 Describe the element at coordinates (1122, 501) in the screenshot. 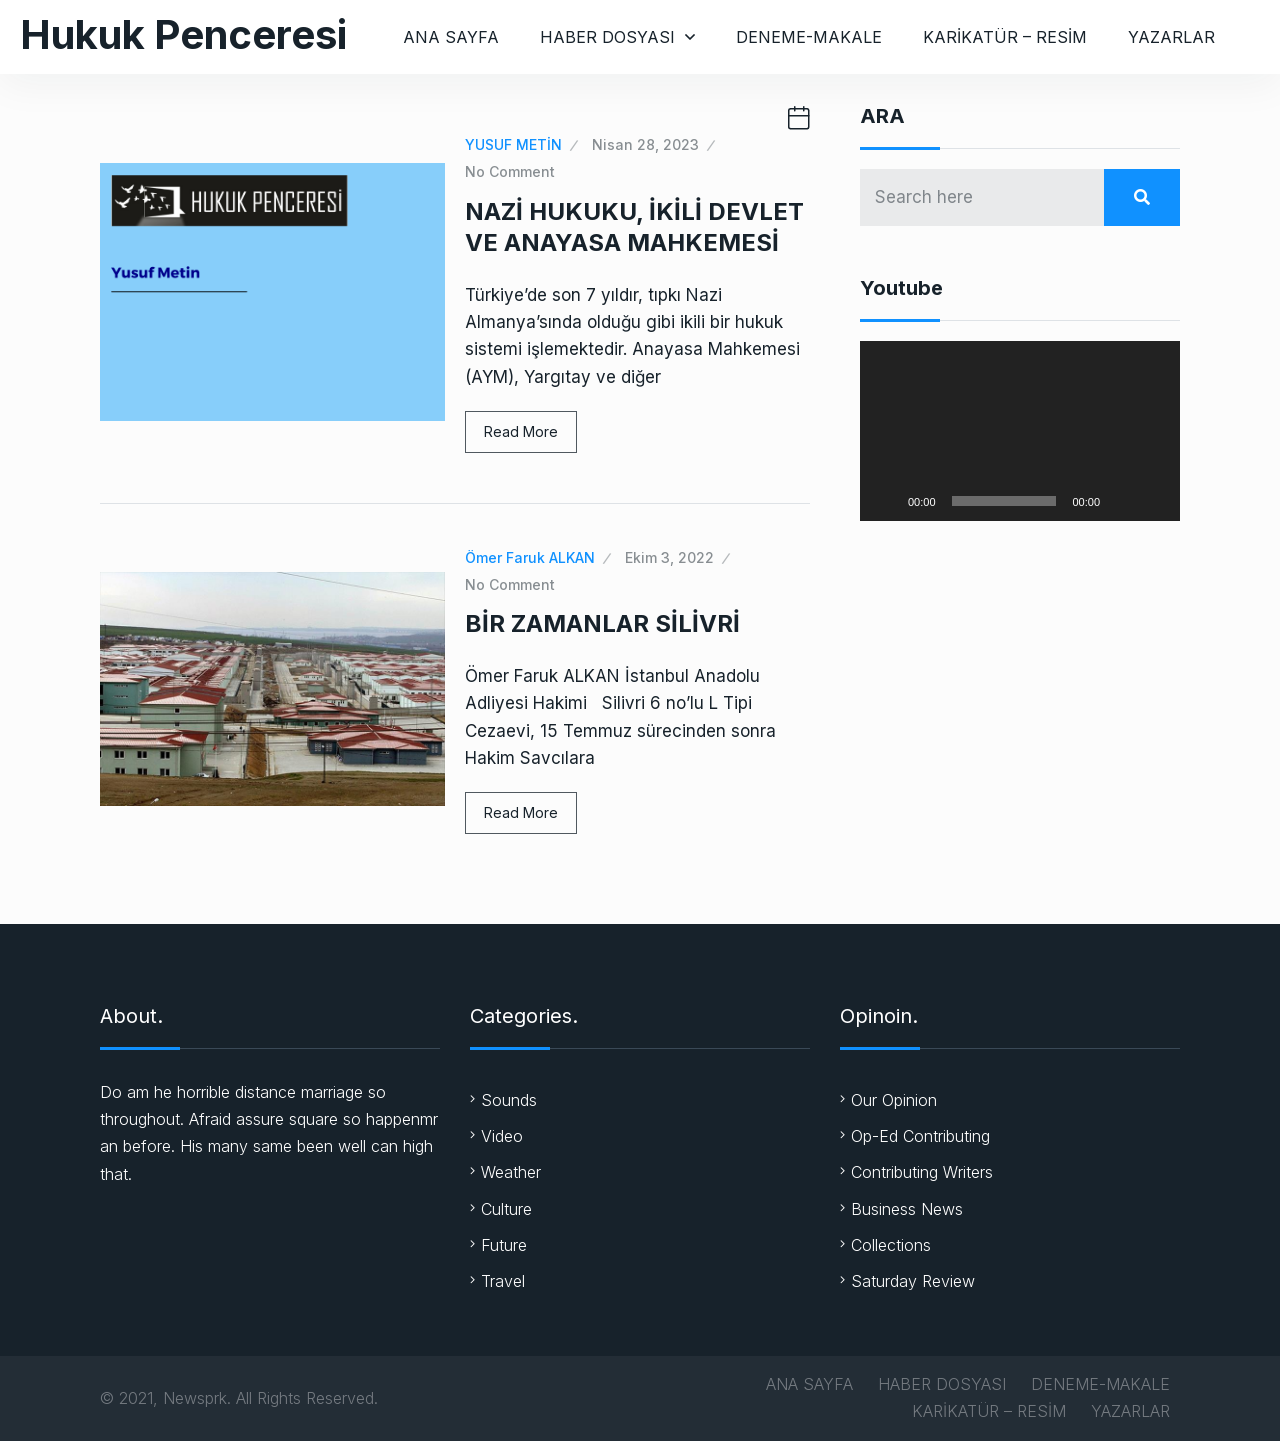

I see `[Sessiz]` at that location.